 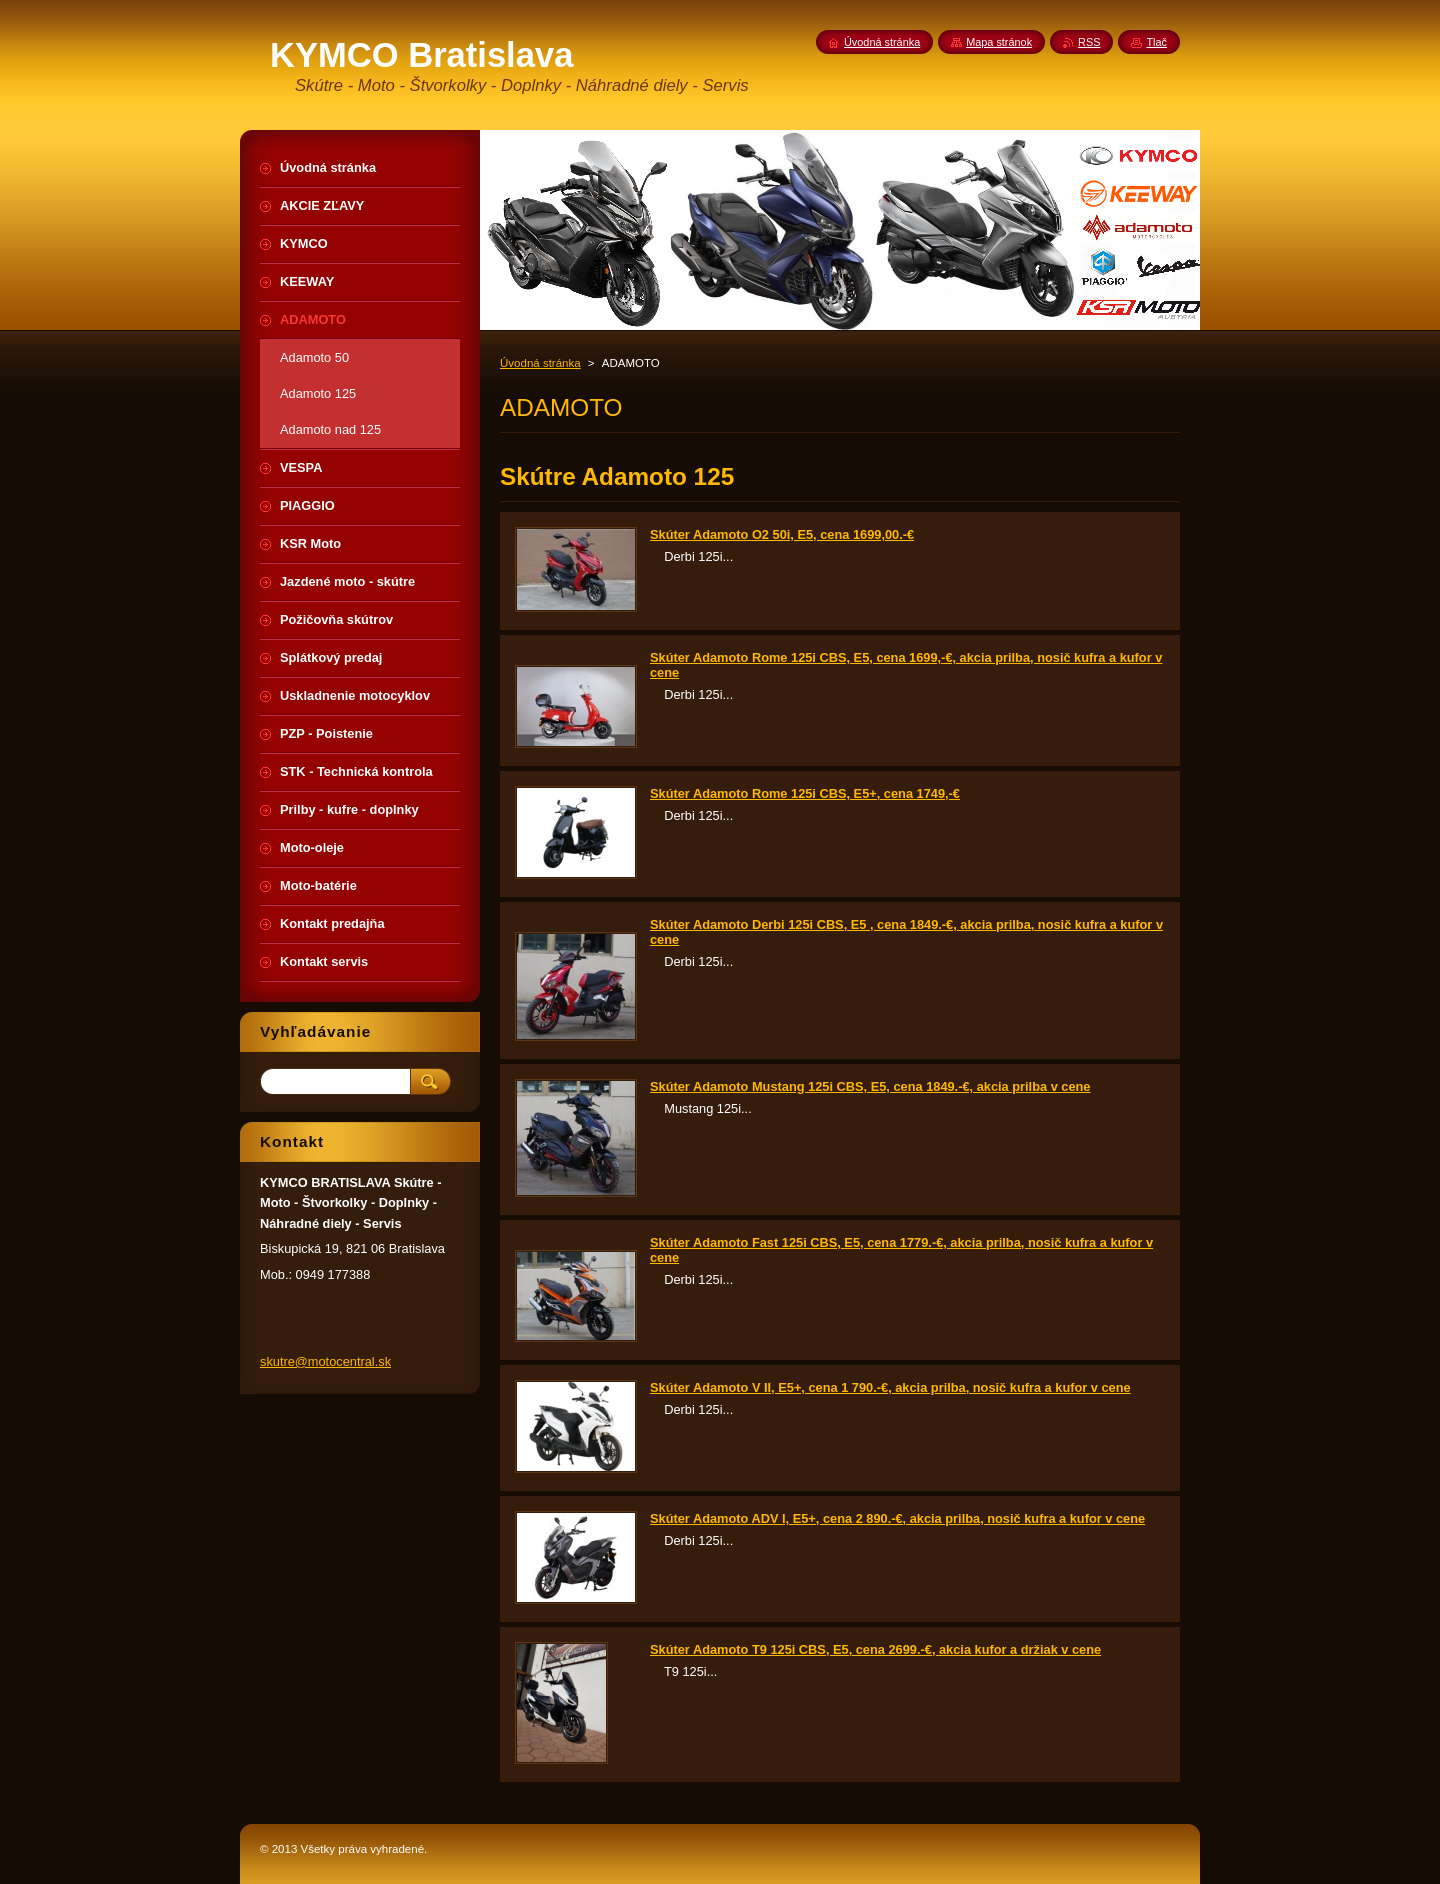 What do you see at coordinates (805, 793) in the screenshot?
I see `Skúter Adamoto Rome 125i CBS, E5+, cena 1749,-€` at bounding box center [805, 793].